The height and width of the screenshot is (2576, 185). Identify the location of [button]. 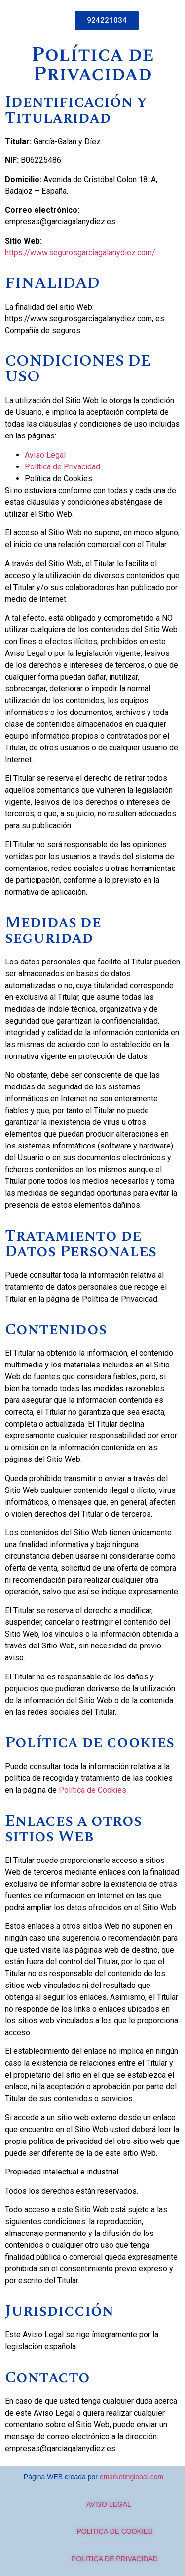
(107, 20).